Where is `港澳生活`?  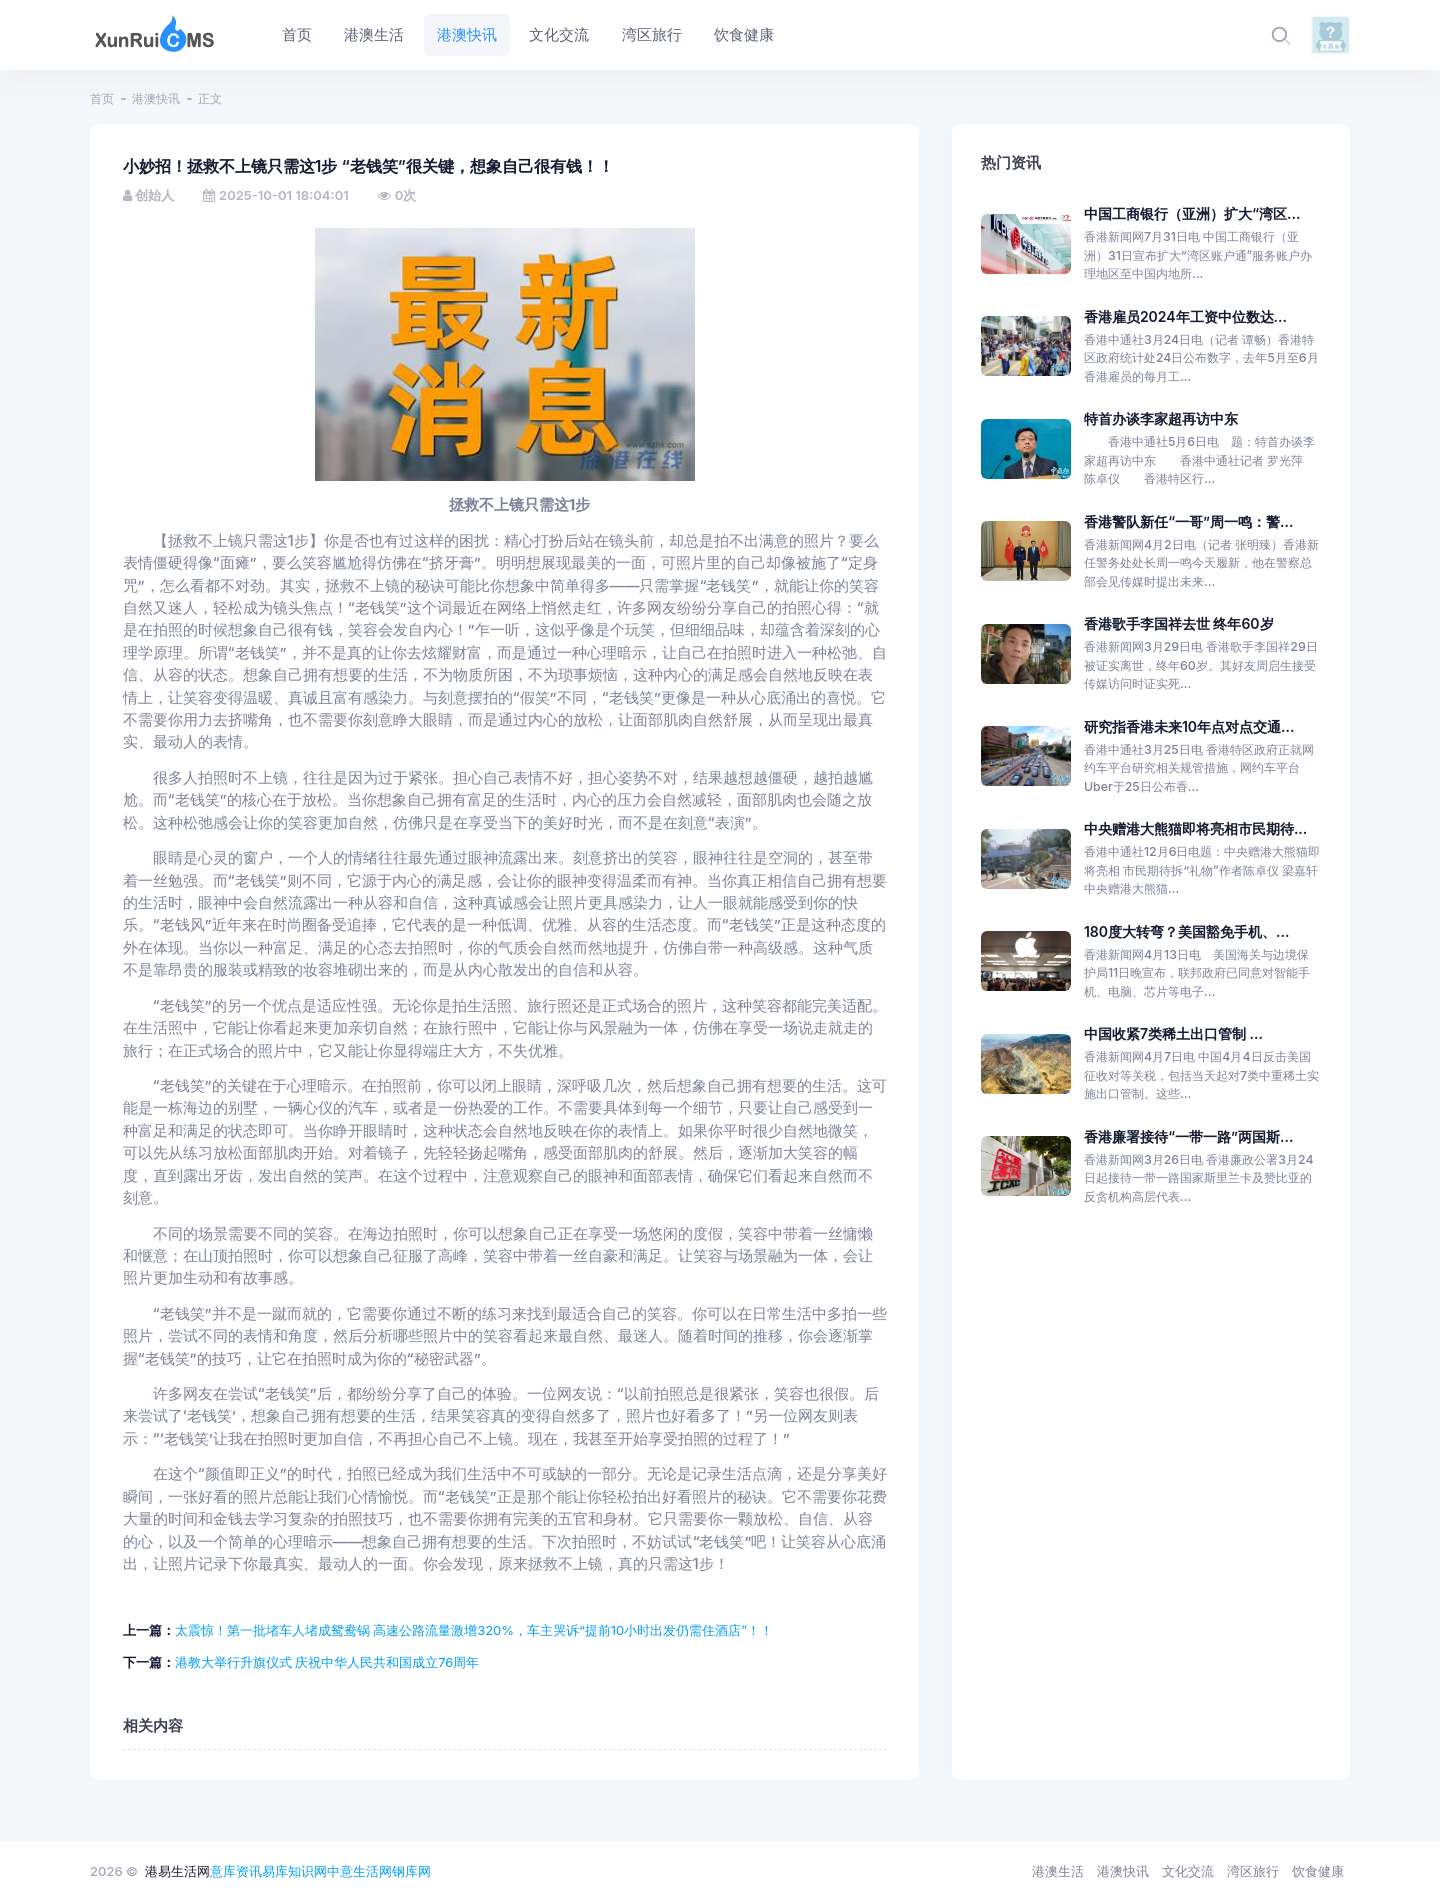 港澳生活 is located at coordinates (1058, 1871).